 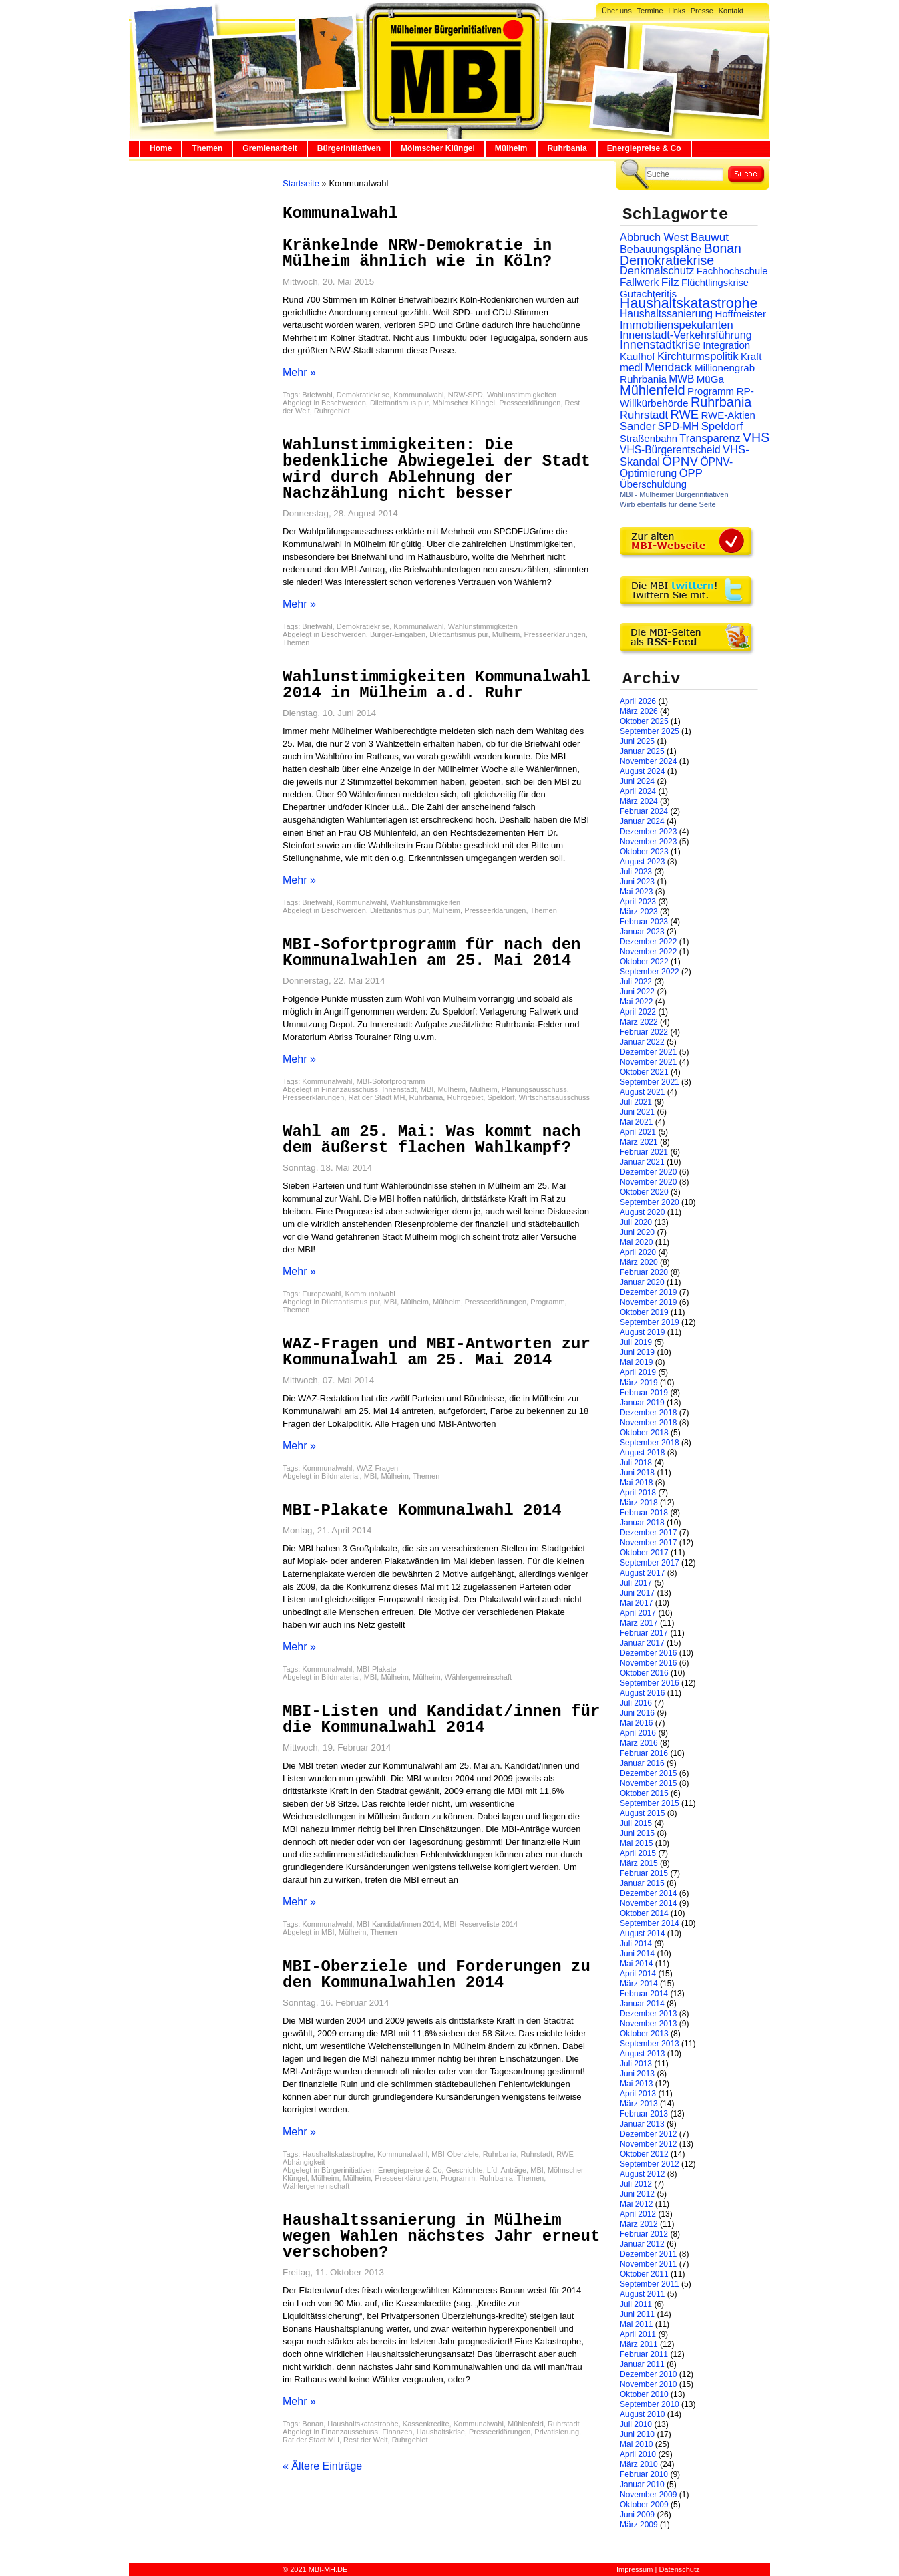 I want to click on Kirchturmspolitik [Kirchturmspolitik (44 Einträge)], so click(x=698, y=356).